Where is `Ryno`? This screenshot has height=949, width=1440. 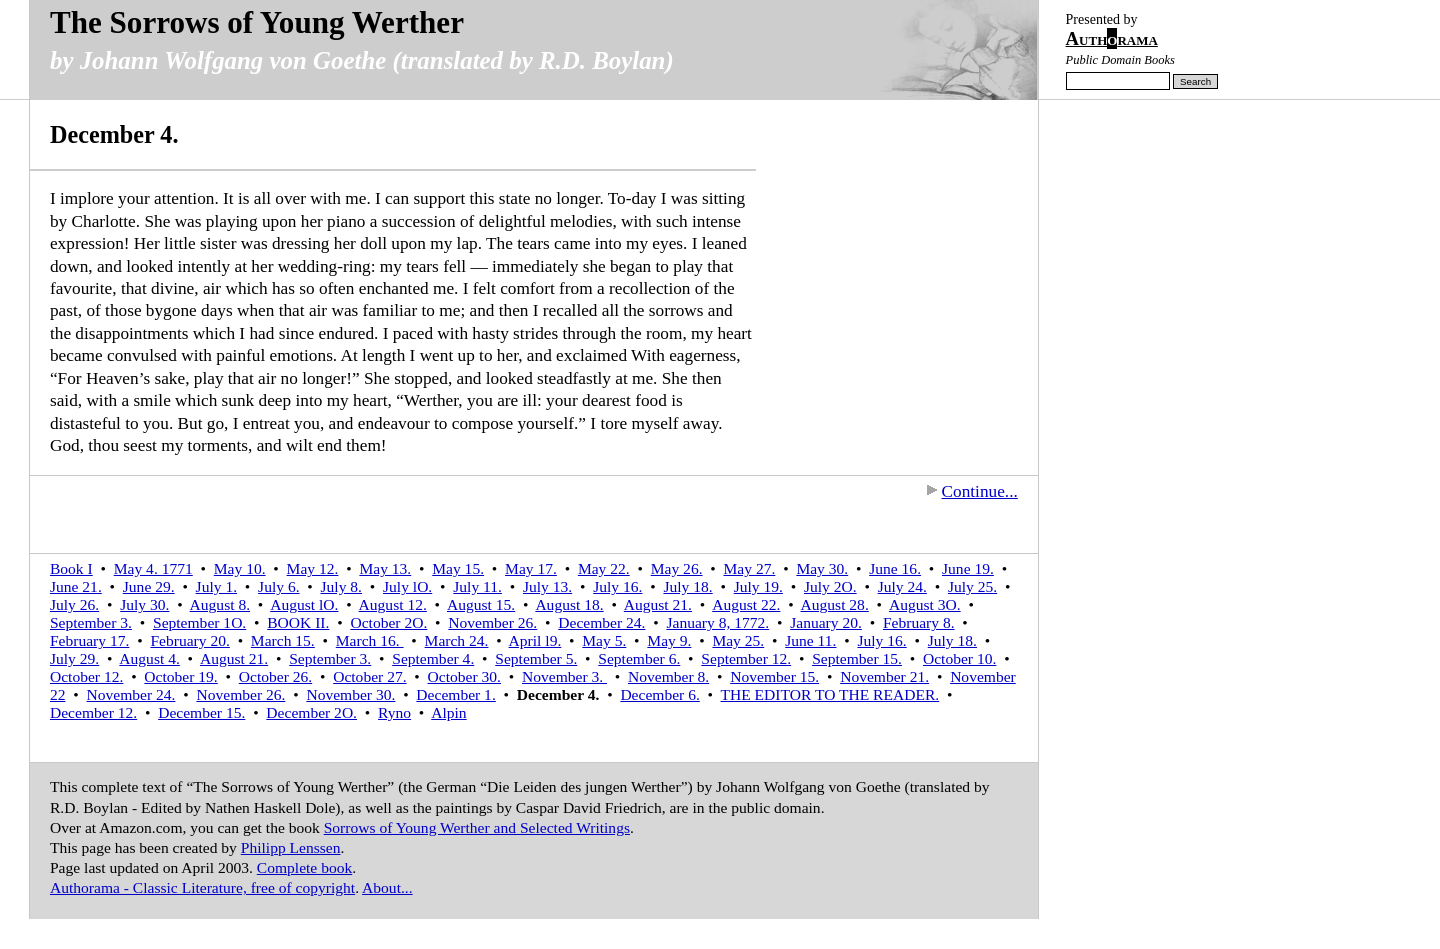
Ryno is located at coordinates (394, 712).